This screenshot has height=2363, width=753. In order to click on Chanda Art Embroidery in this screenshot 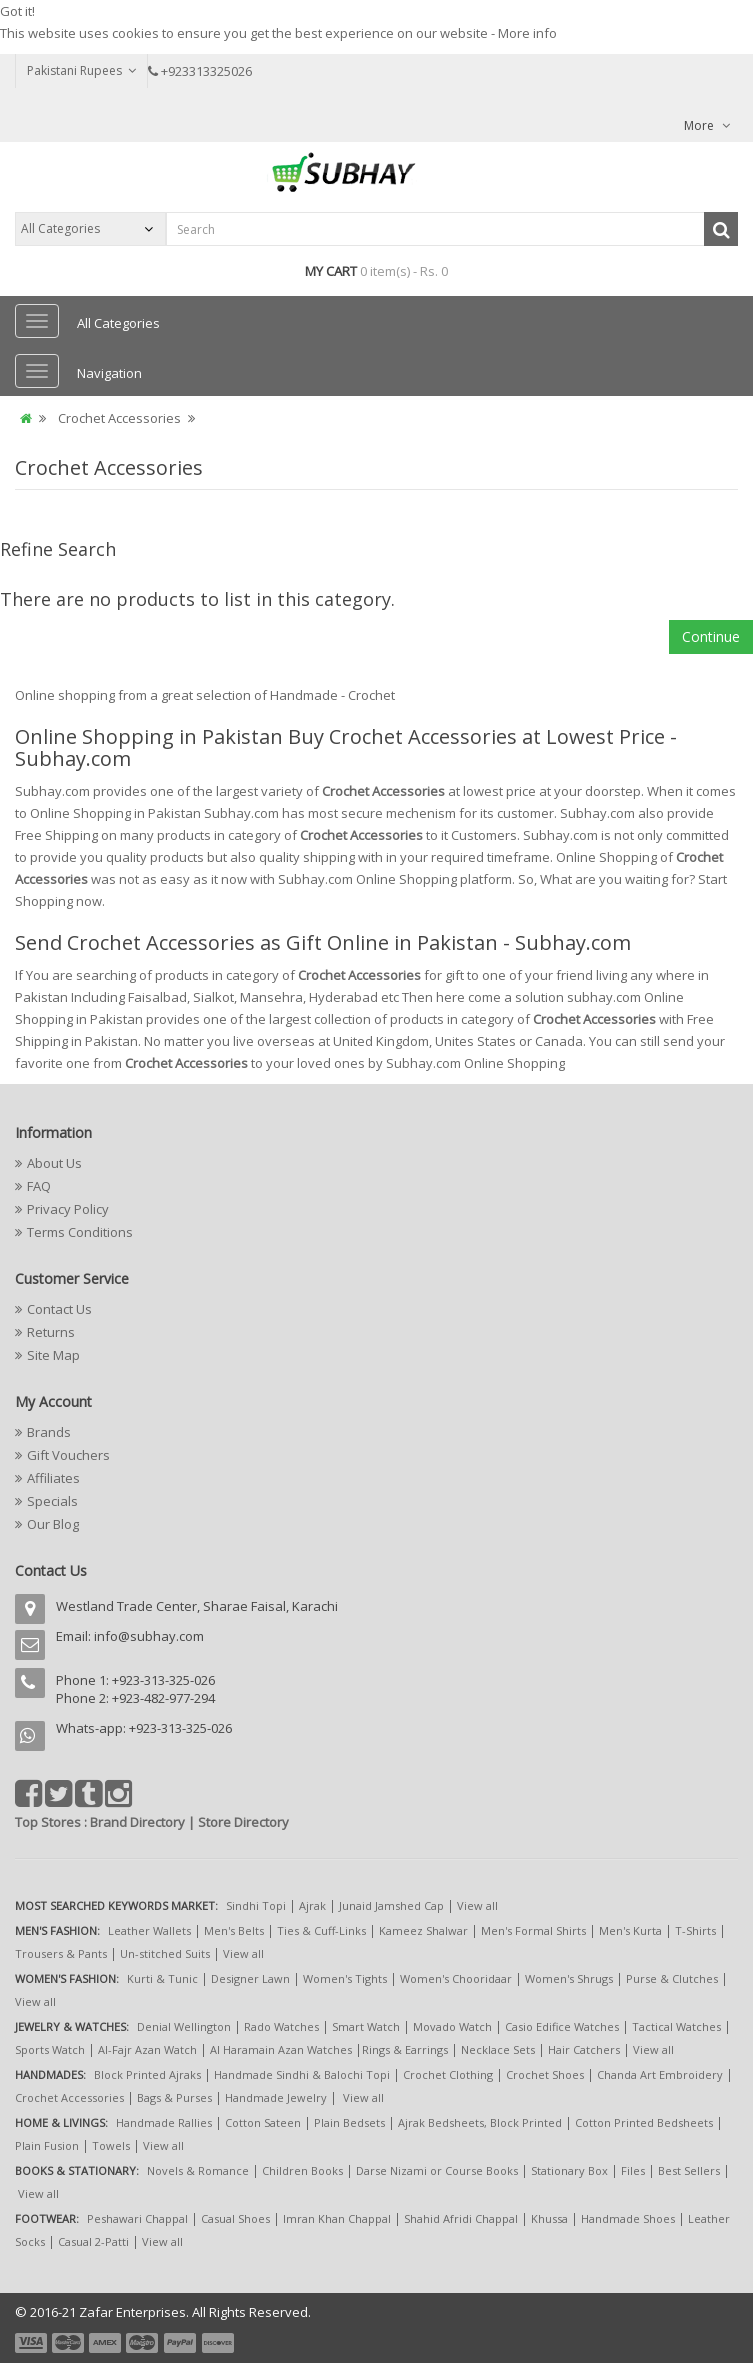, I will do `click(661, 2074)`.